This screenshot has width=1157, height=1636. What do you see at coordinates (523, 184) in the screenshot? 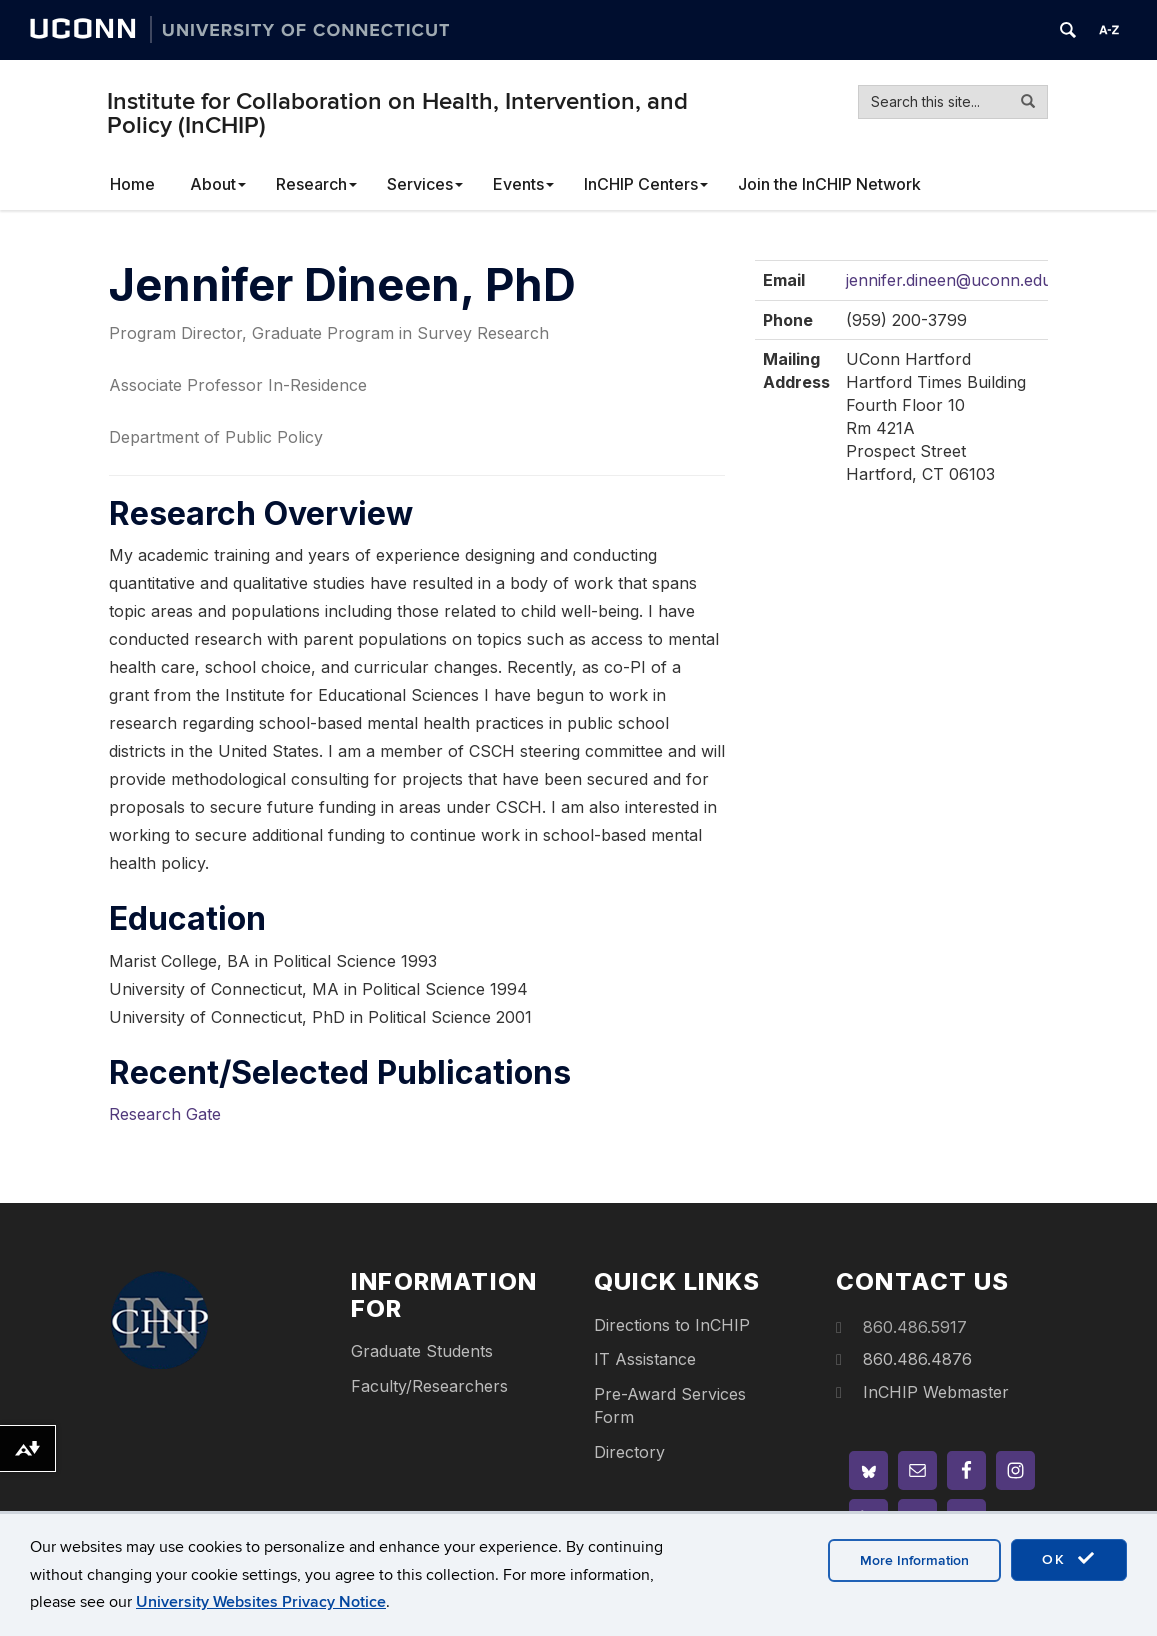
I see `Events` at bounding box center [523, 184].